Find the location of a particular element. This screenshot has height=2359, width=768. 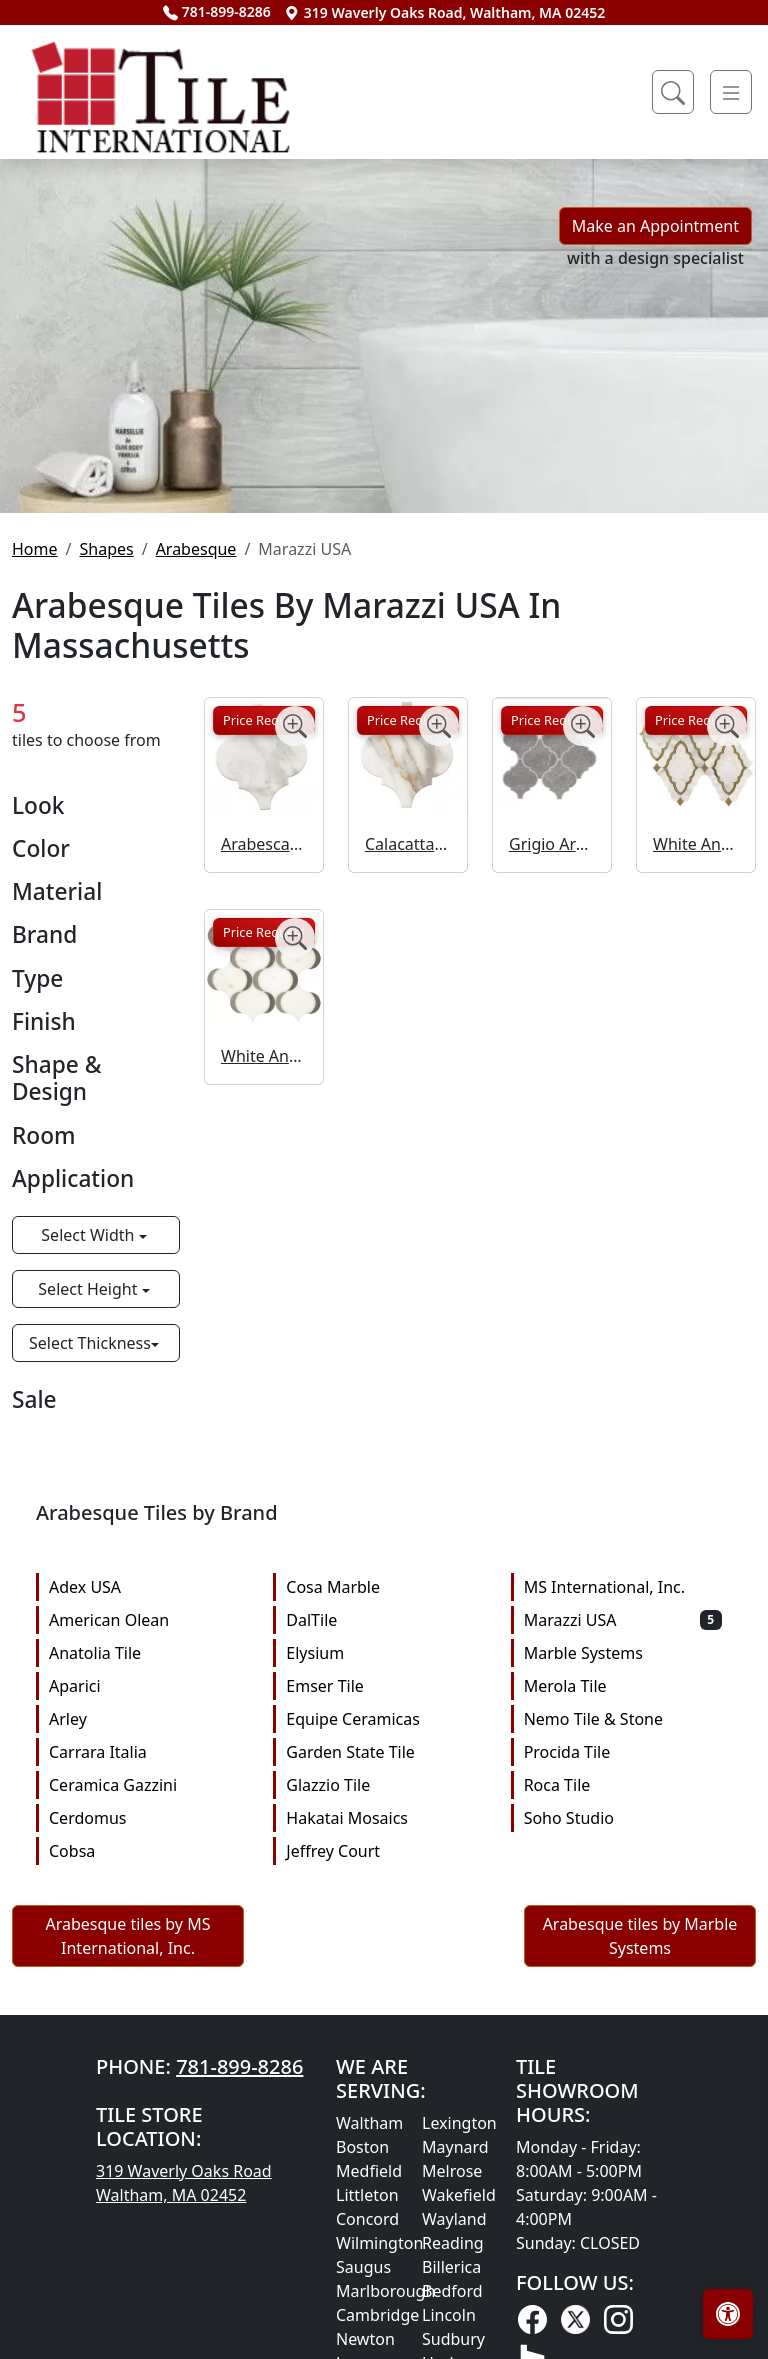

Make an Appointment is located at coordinates (655, 226).